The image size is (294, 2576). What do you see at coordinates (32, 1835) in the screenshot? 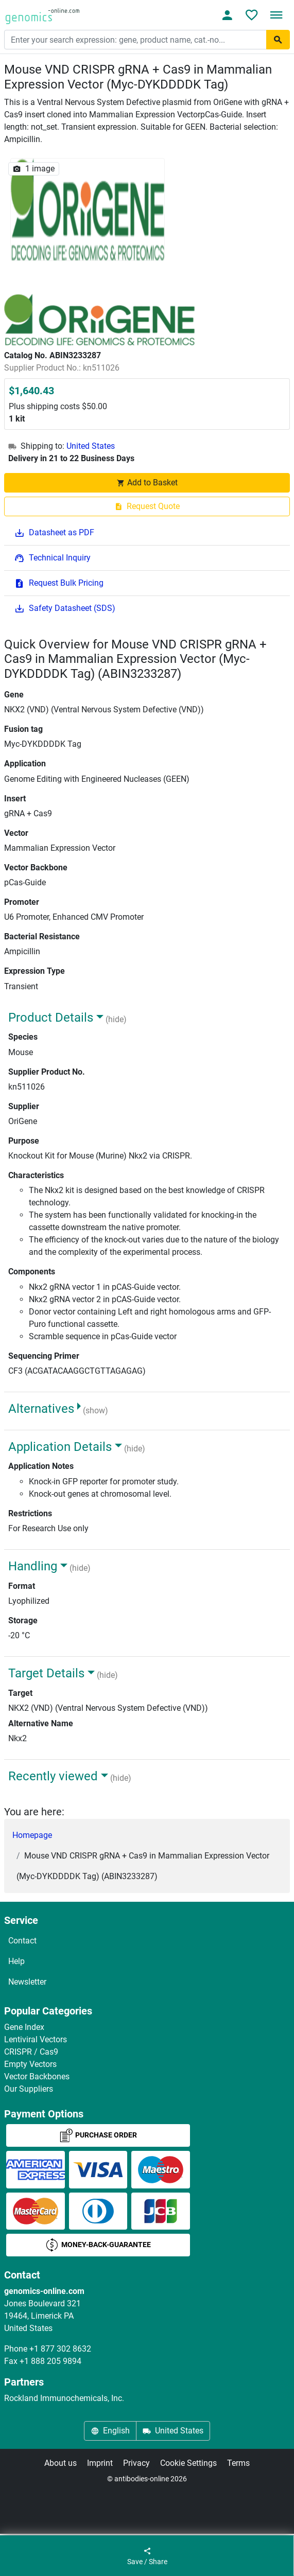
I see `Homepage` at bounding box center [32, 1835].